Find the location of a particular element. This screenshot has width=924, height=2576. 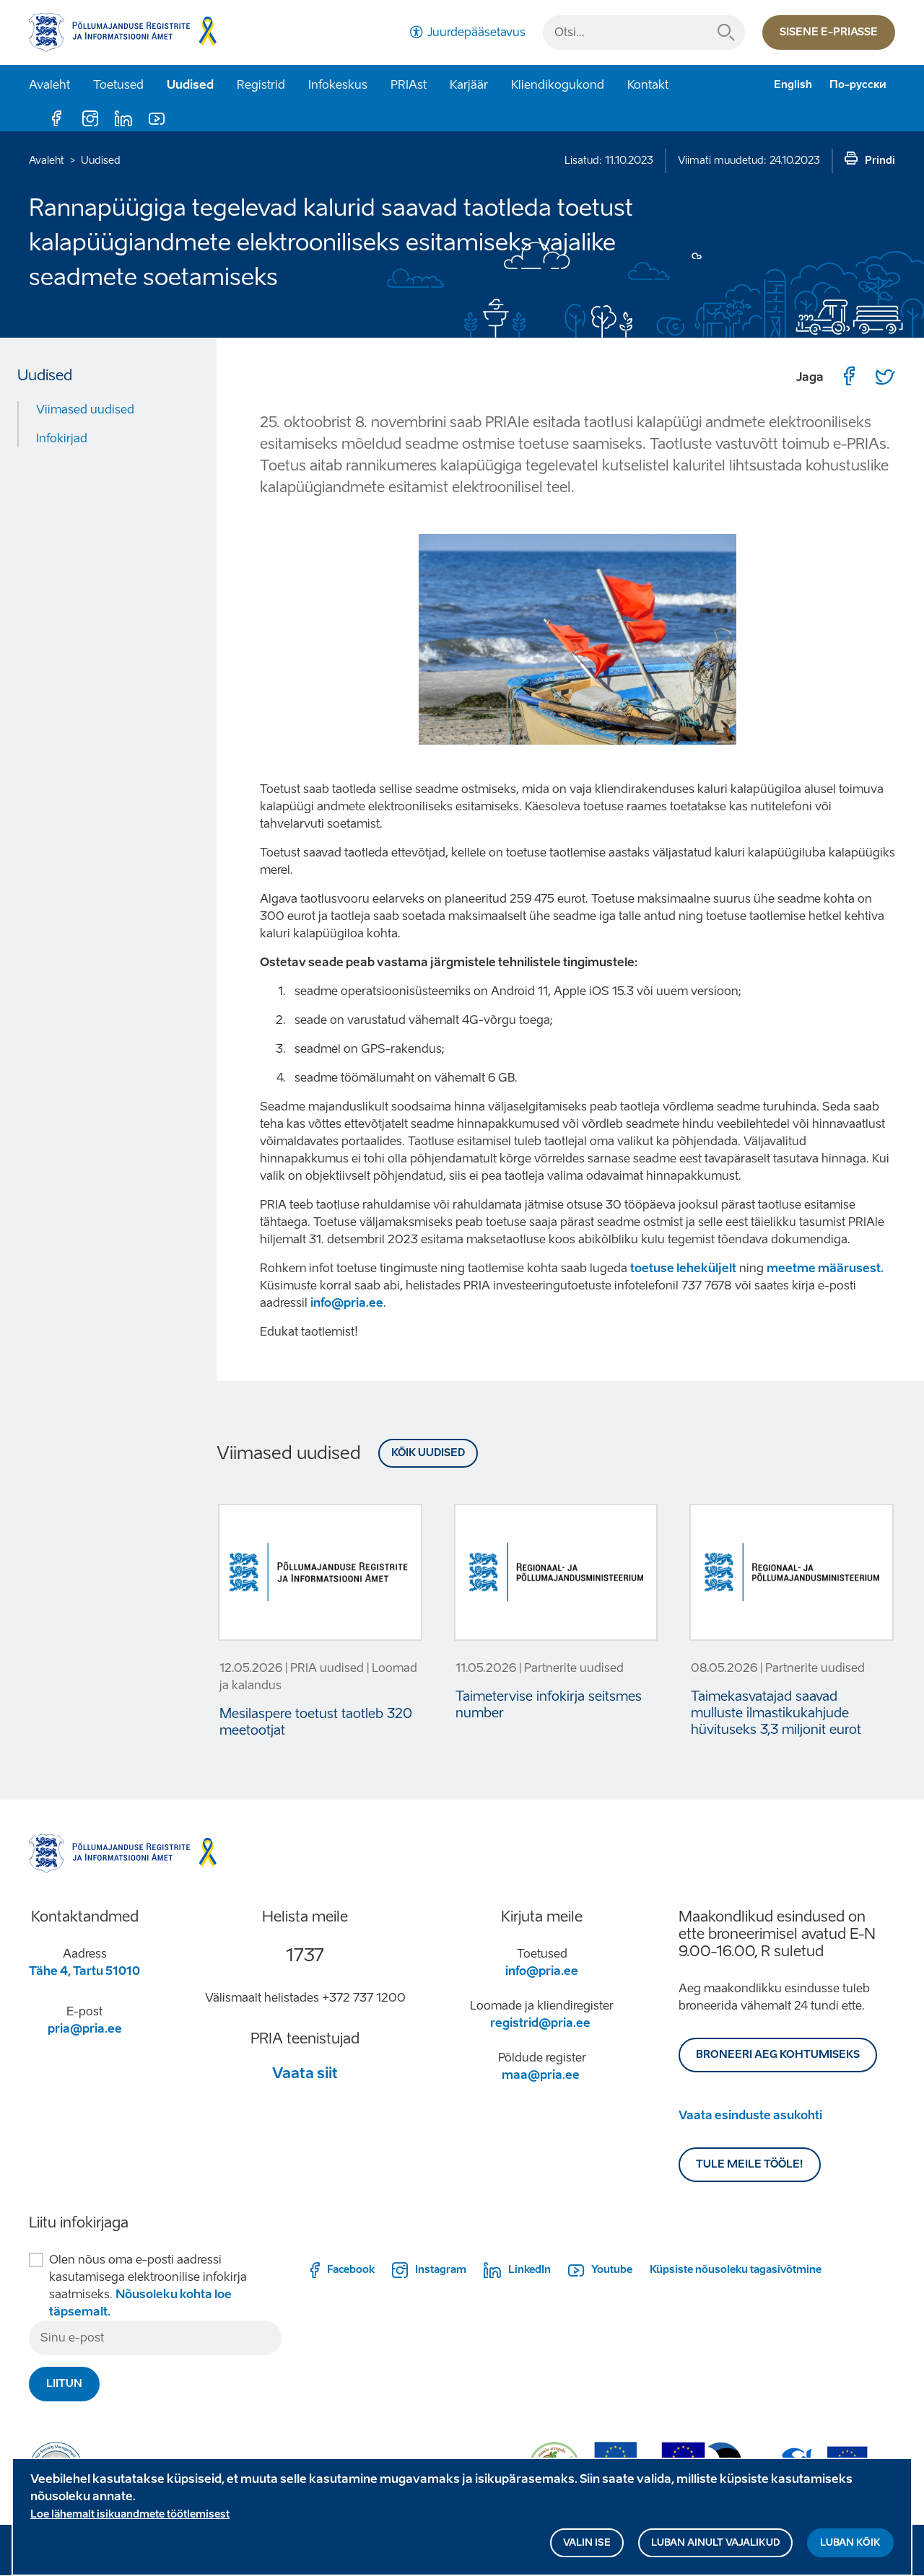

Loe lähemalt isikuandmete töötlemisest is located at coordinates (130, 2526).